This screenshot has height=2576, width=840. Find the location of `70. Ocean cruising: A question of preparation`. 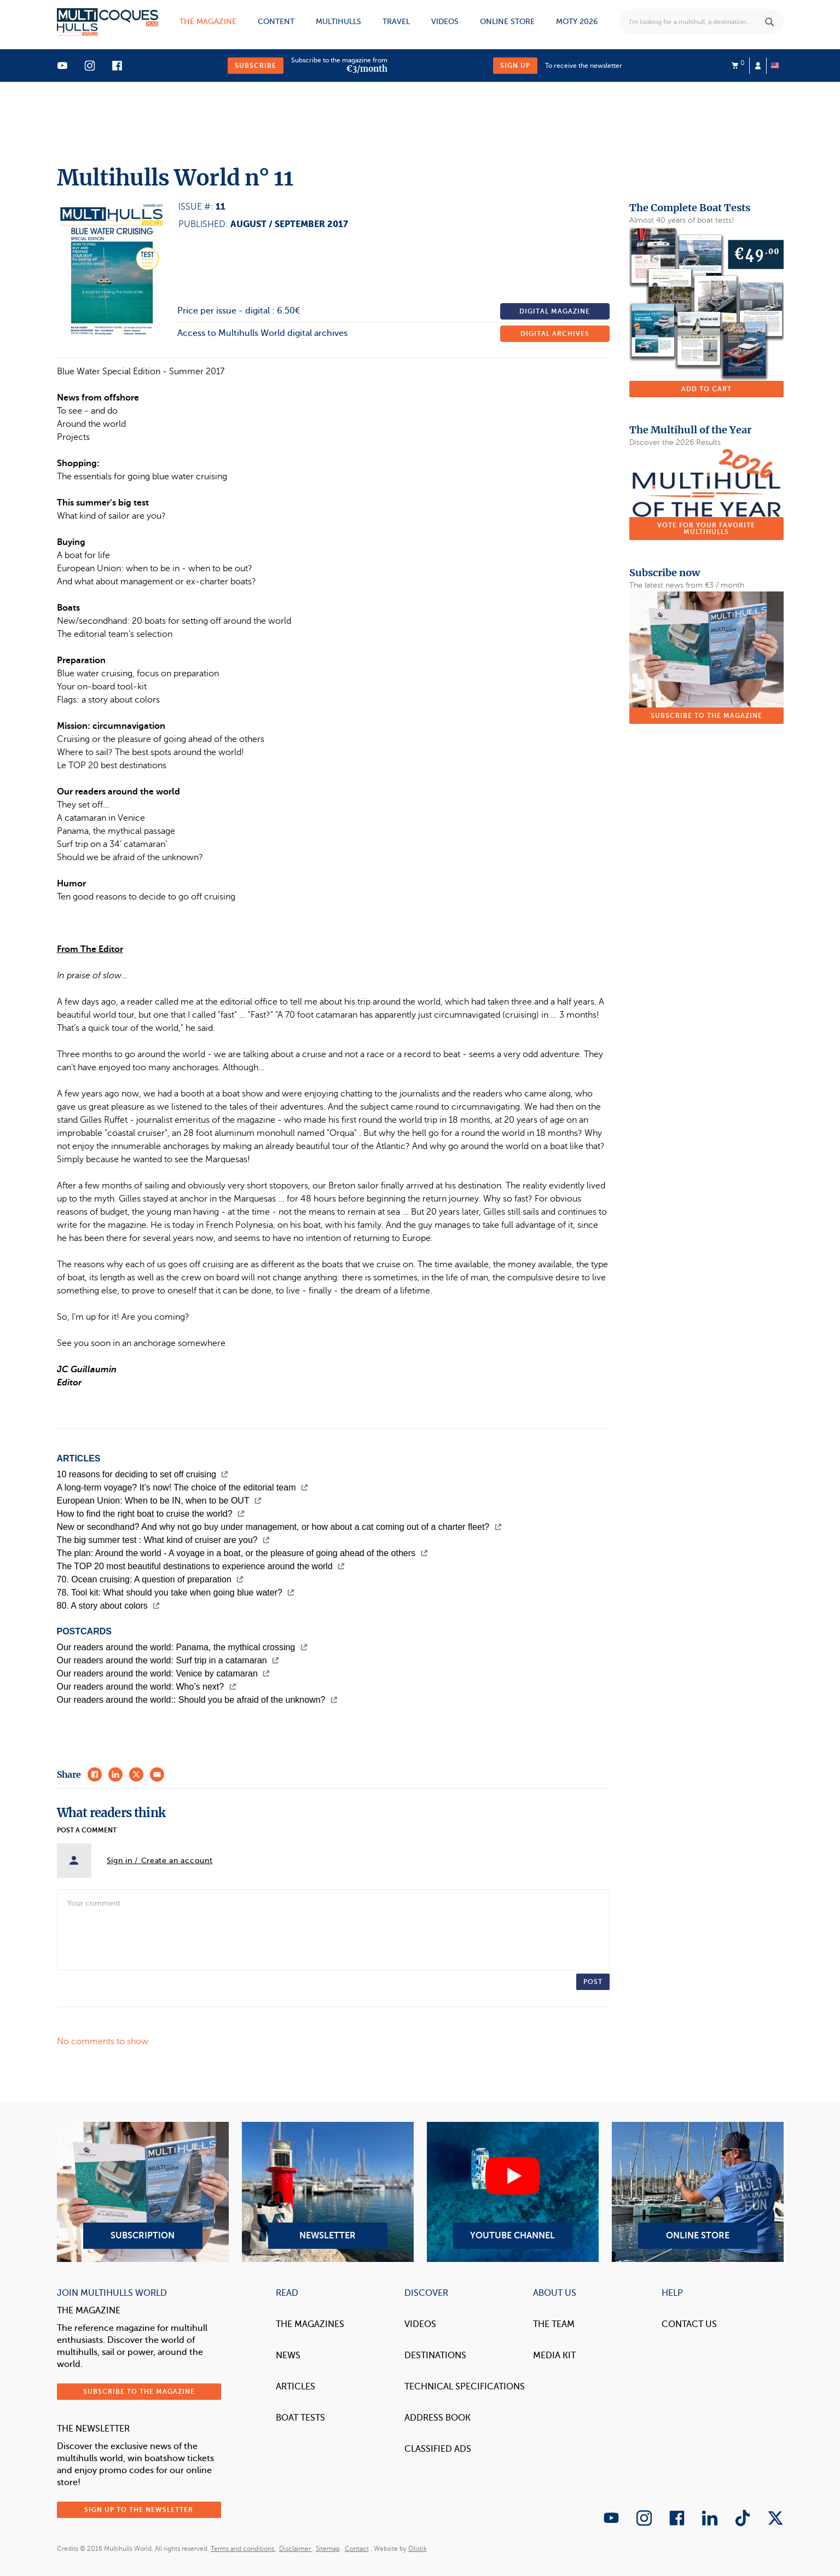

70. Ocean cruising: A question of preparation is located at coordinates (150, 1579).